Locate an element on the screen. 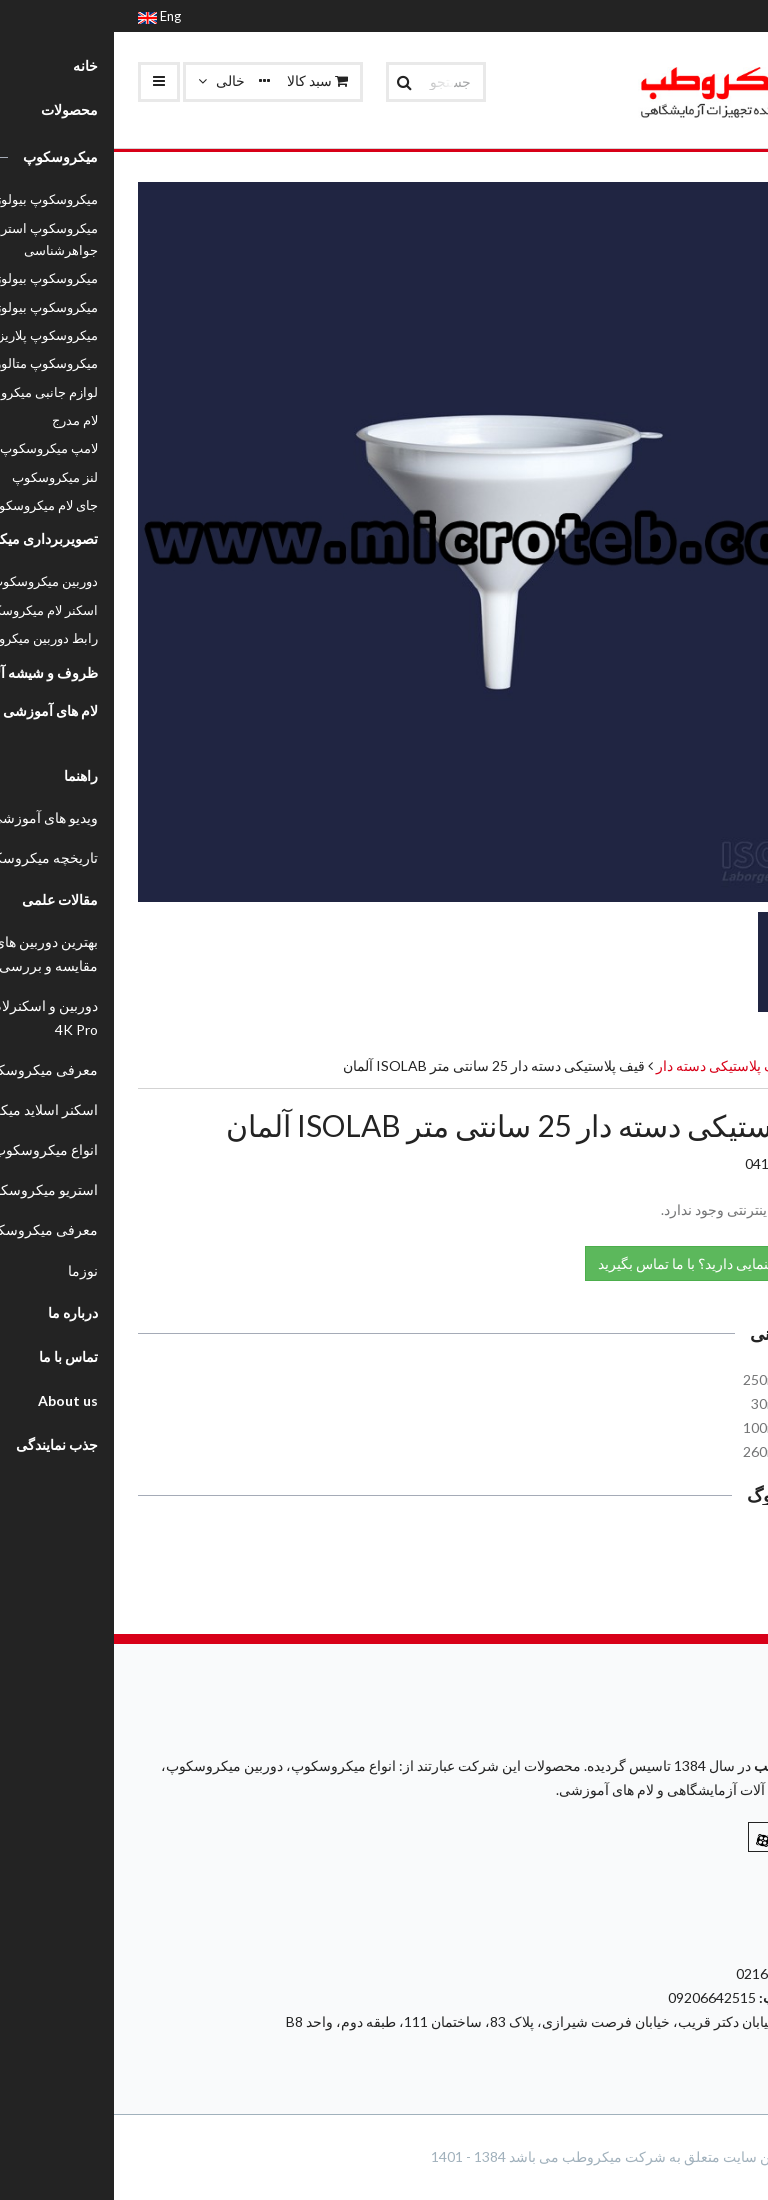 This screenshot has width=768, height=2200. کاتالوگ is located at coordinates (702, 1546).